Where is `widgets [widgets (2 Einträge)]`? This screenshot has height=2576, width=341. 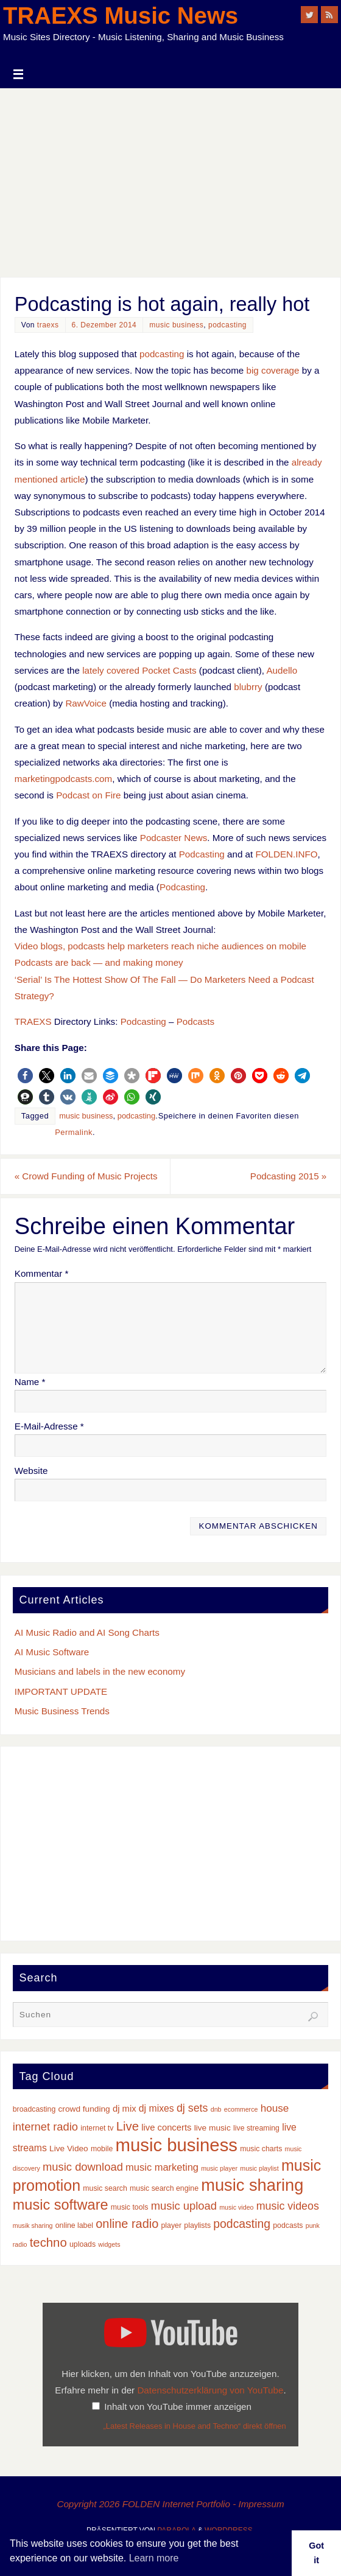
widgets [widgets (2 Einträge)] is located at coordinates (109, 2244).